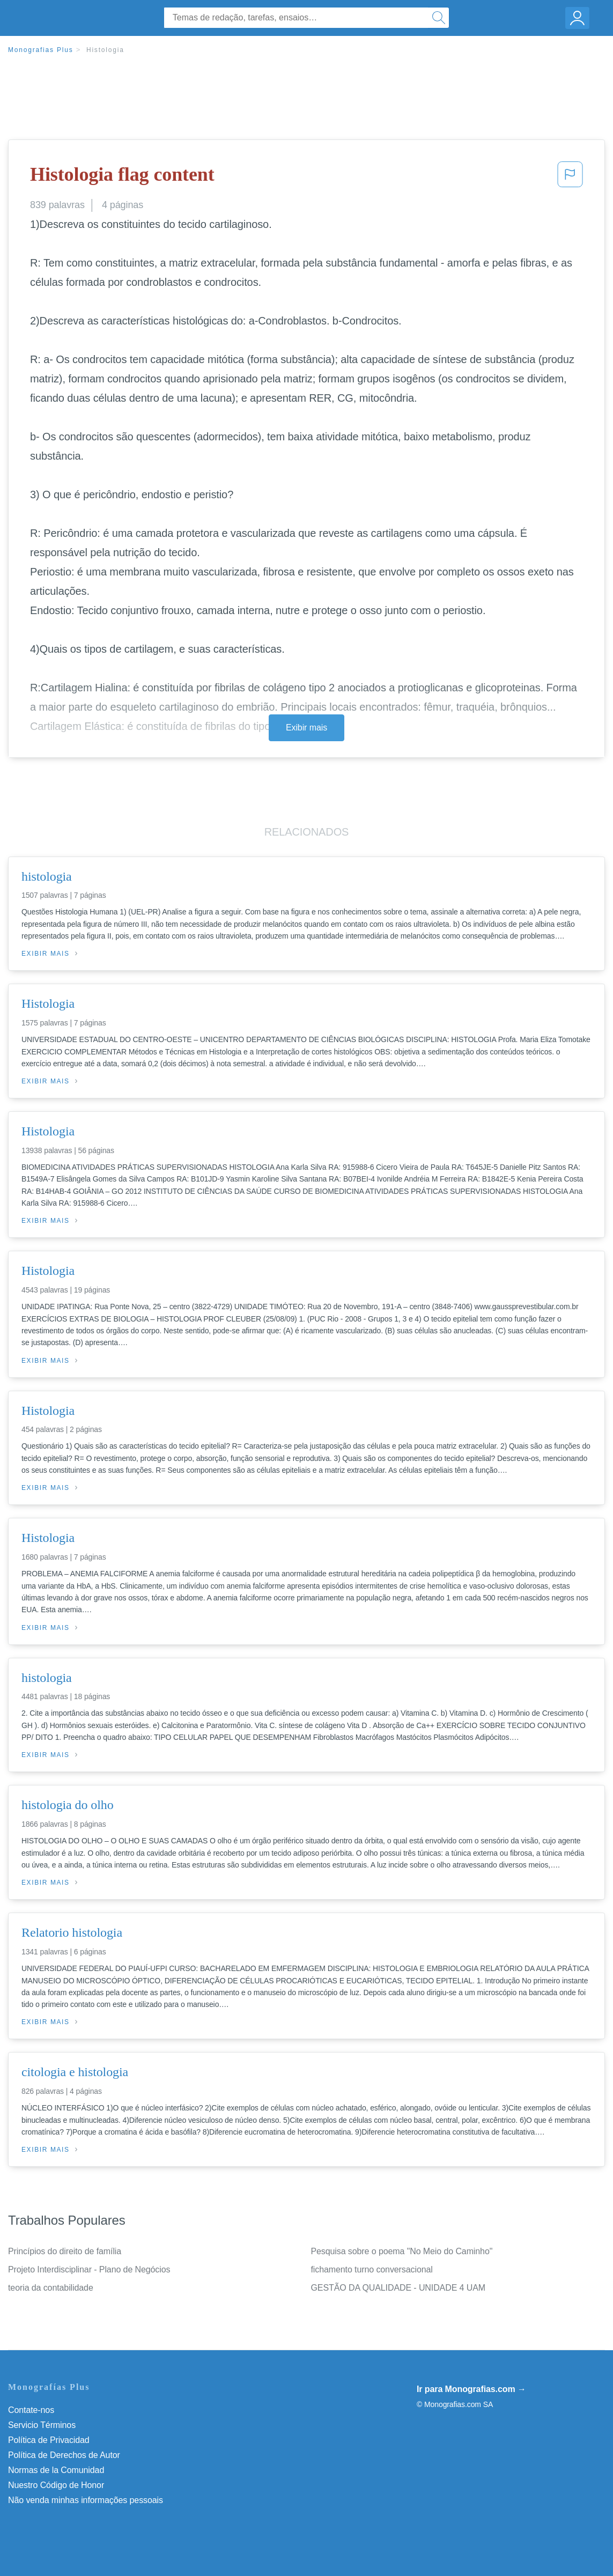 The image size is (613, 2576). Describe the element at coordinates (402, 2251) in the screenshot. I see `Pesquisa sobre o poema "No Meio do Caminho"` at that location.